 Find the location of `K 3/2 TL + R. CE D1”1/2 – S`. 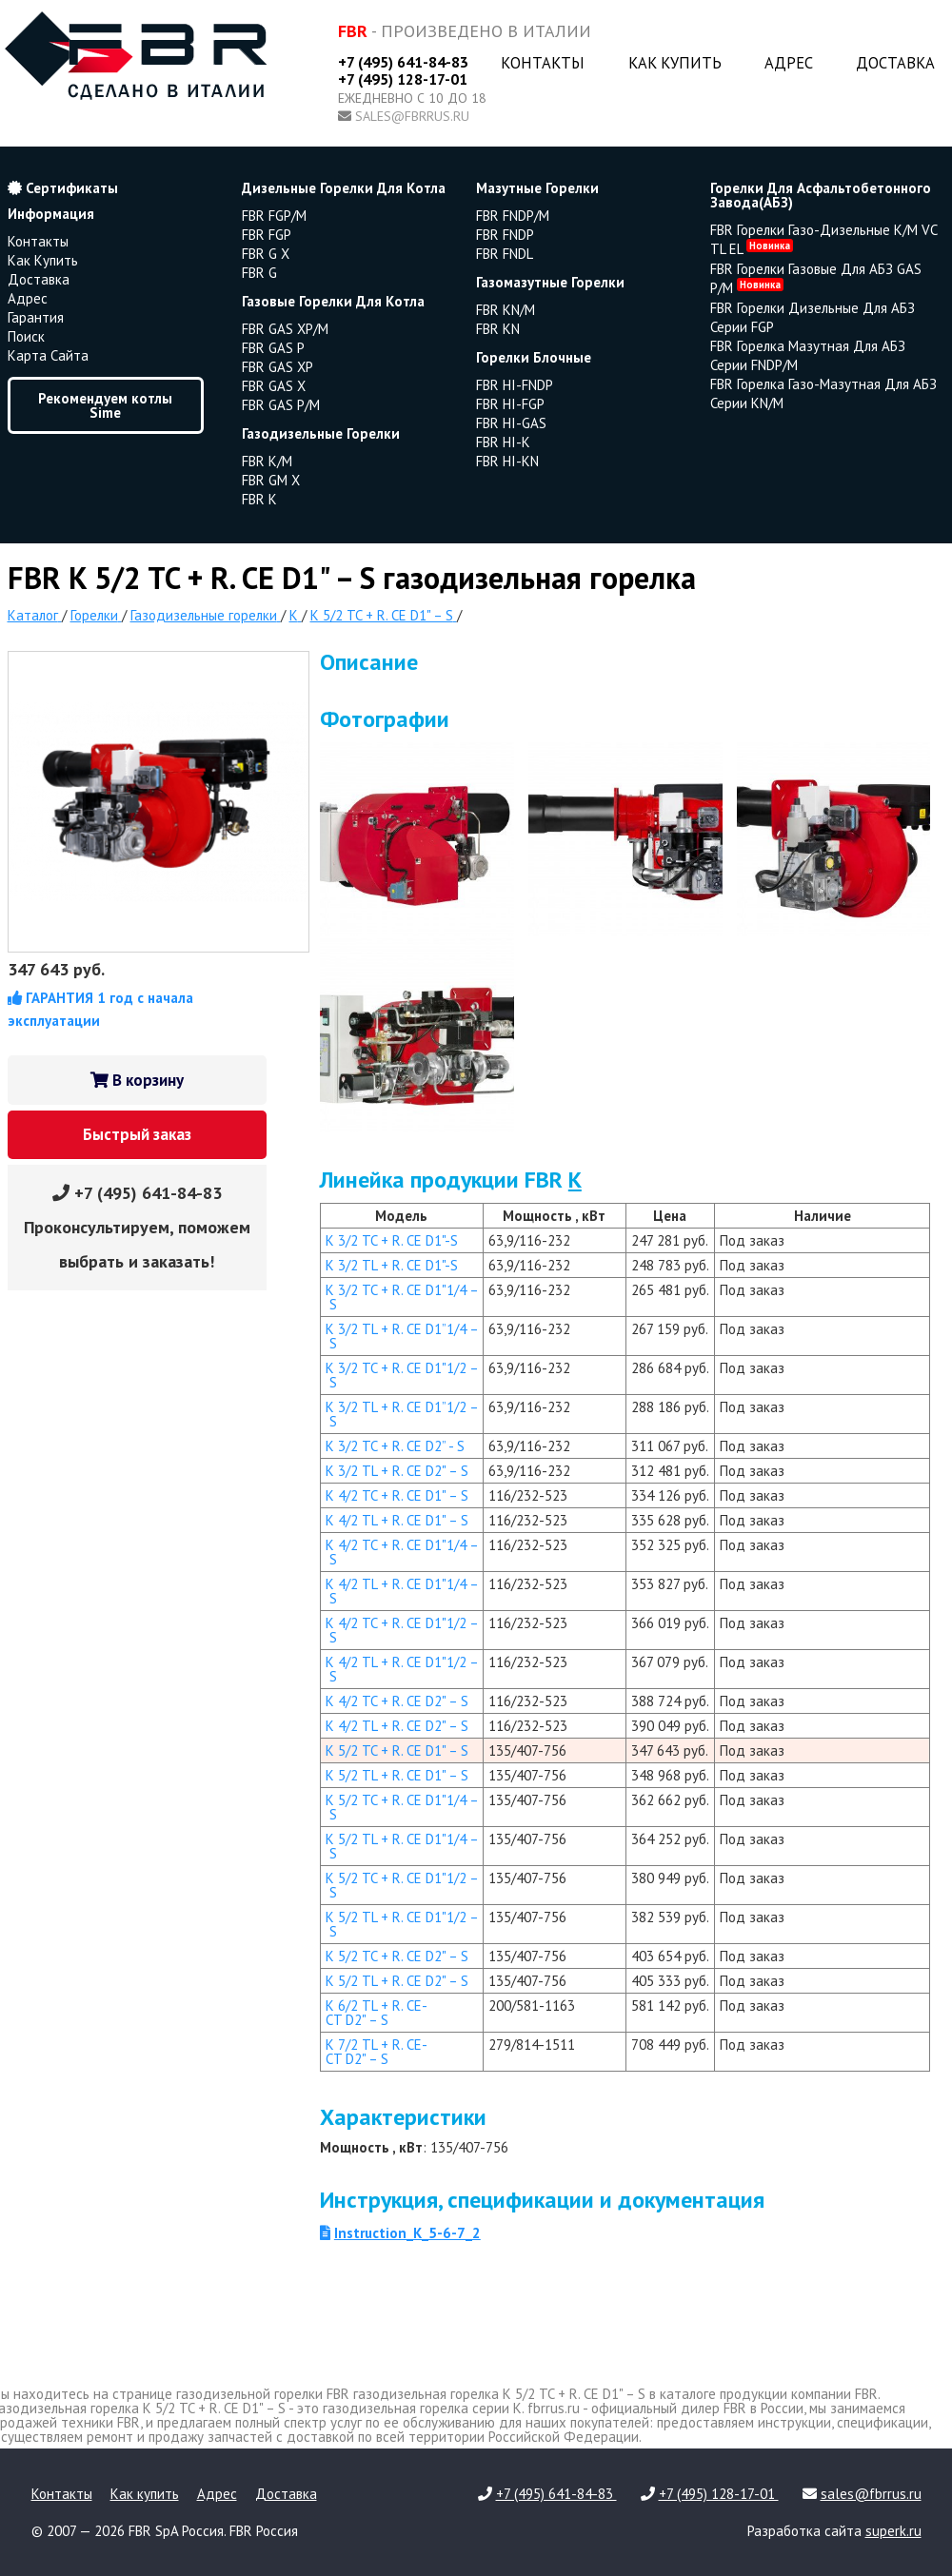

K 3/2 TL + R. CE D1”1/2 – S is located at coordinates (402, 1414).